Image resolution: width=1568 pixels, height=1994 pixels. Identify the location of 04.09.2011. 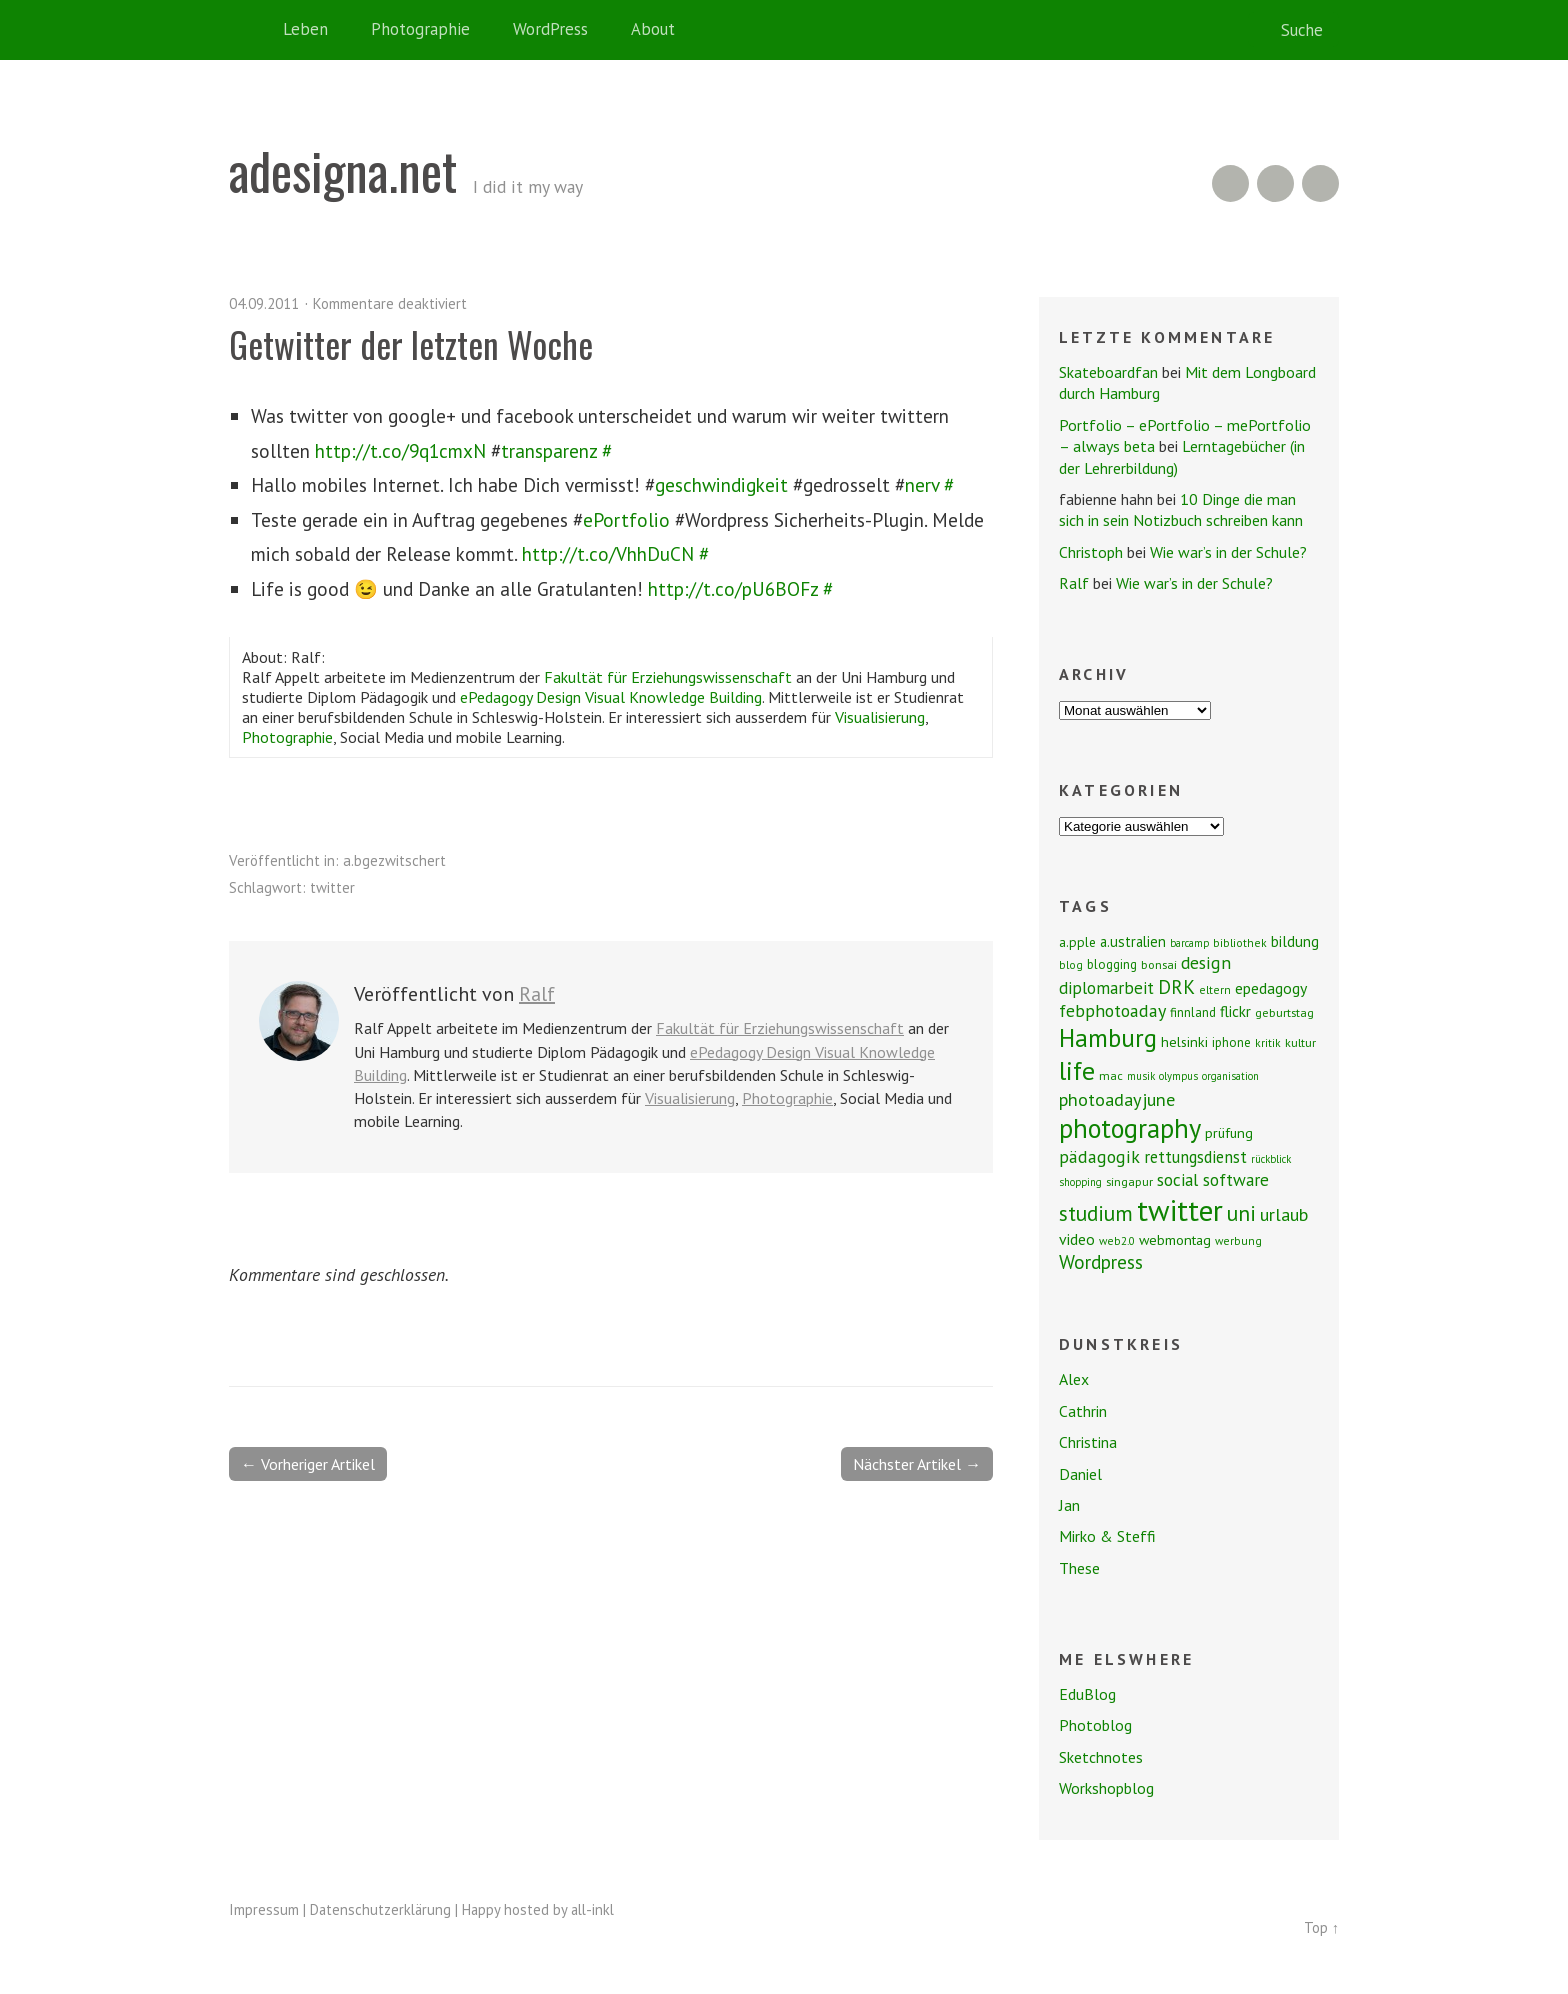
(264, 303).